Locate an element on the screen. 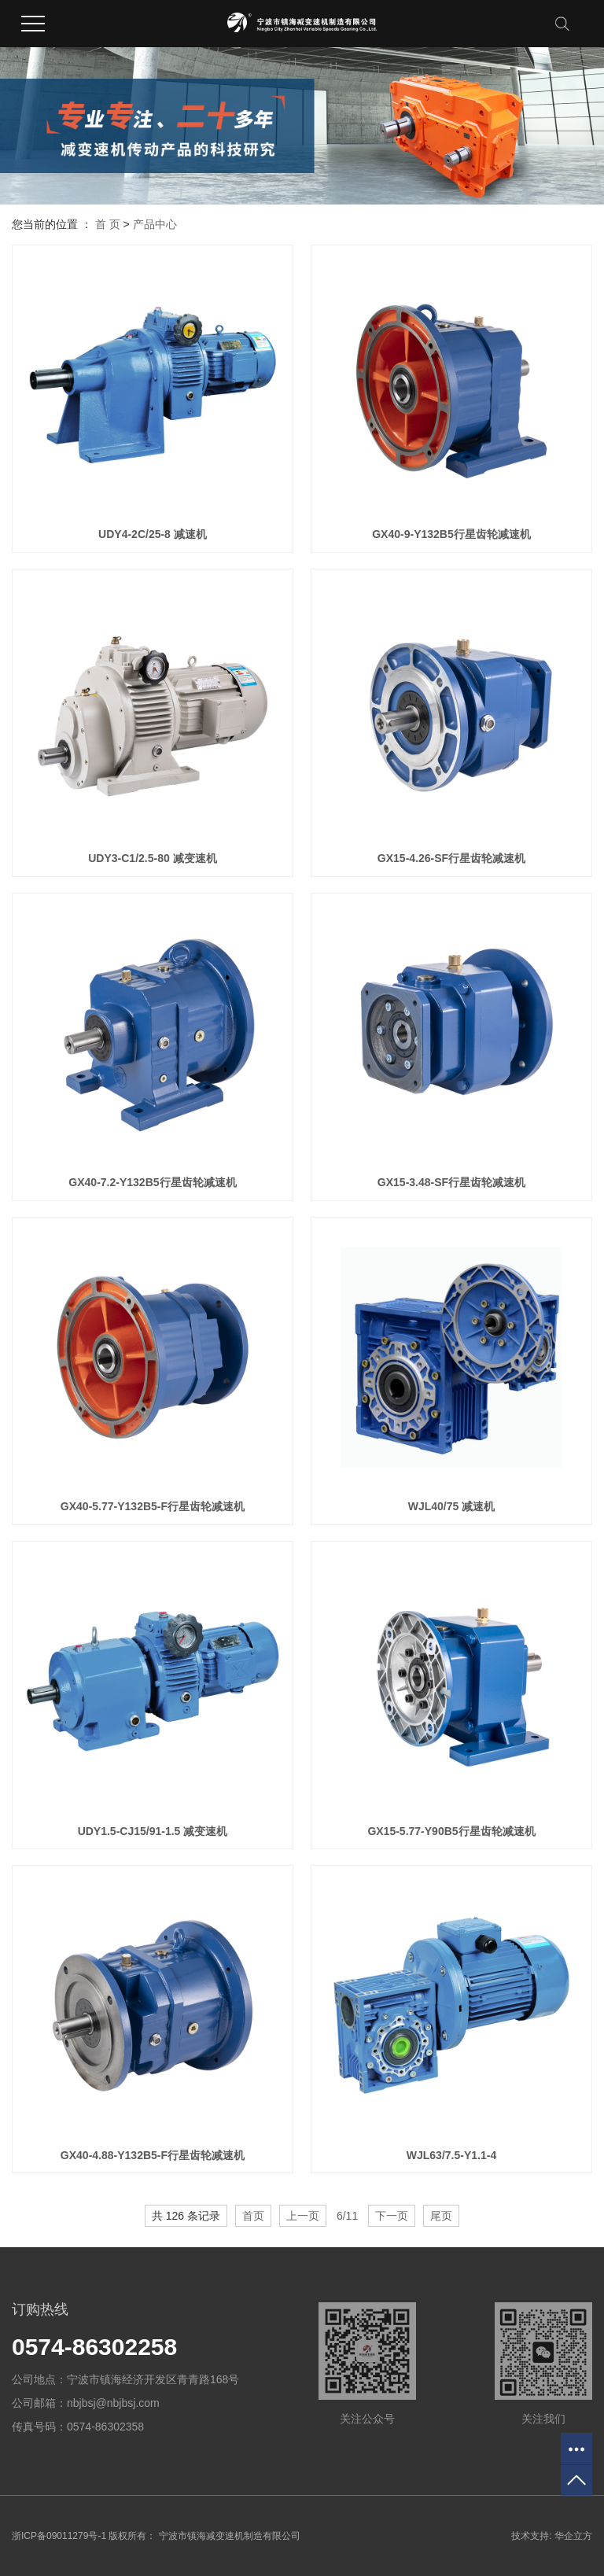  华企立方 is located at coordinates (573, 2535).